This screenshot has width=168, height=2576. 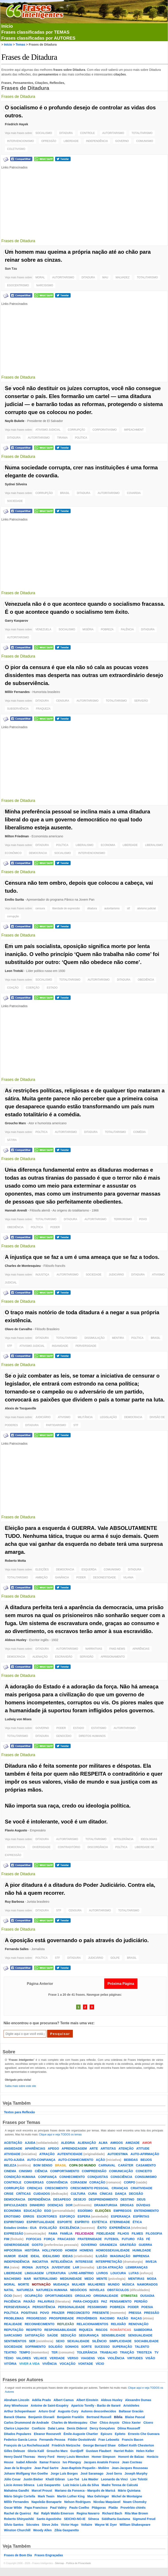 What do you see at coordinates (35, 32) in the screenshot?
I see `Frases classificadas por TEMAS` at bounding box center [35, 32].